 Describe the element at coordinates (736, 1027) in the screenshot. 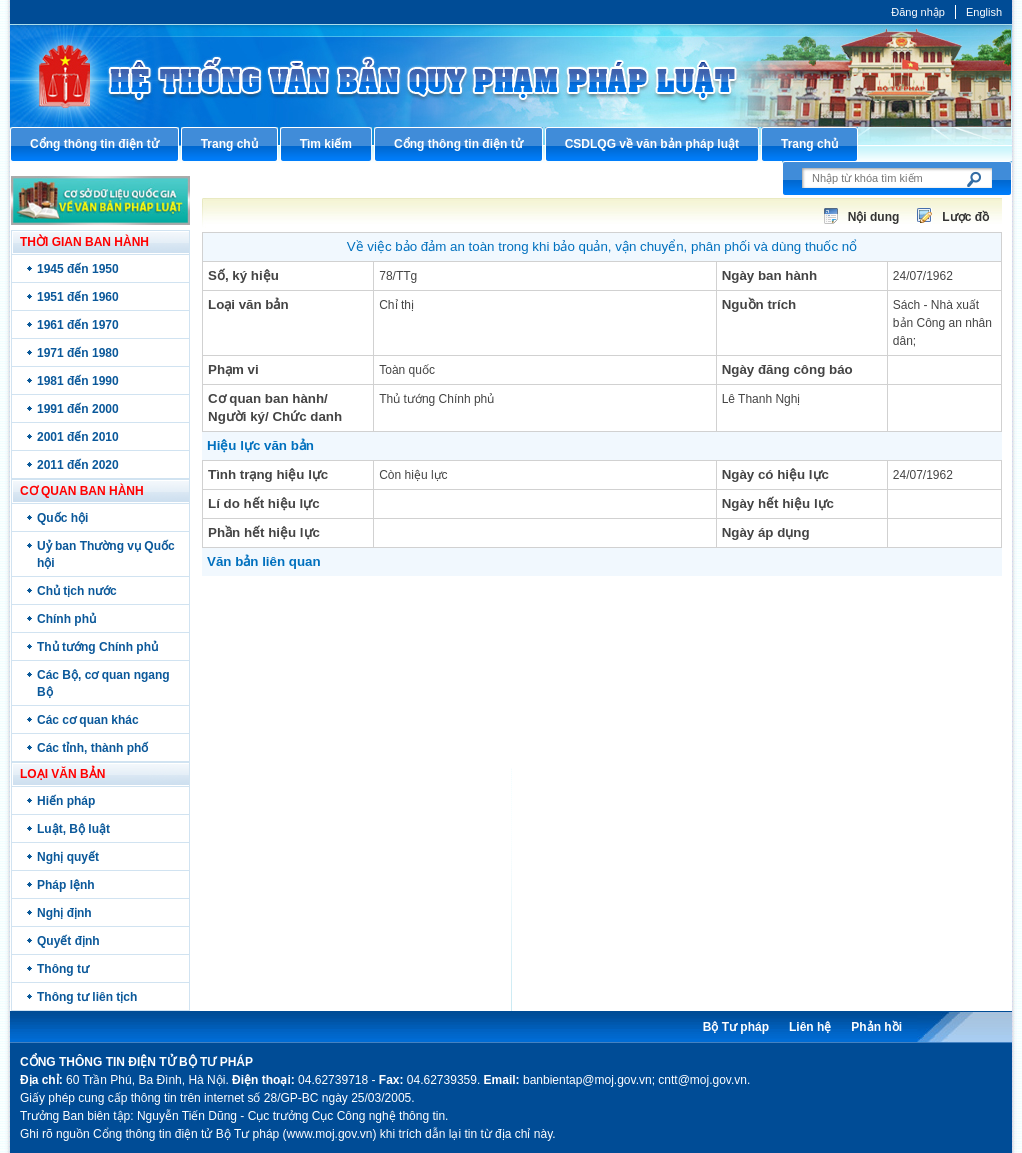

I see `Bộ Tư pháp` at that location.